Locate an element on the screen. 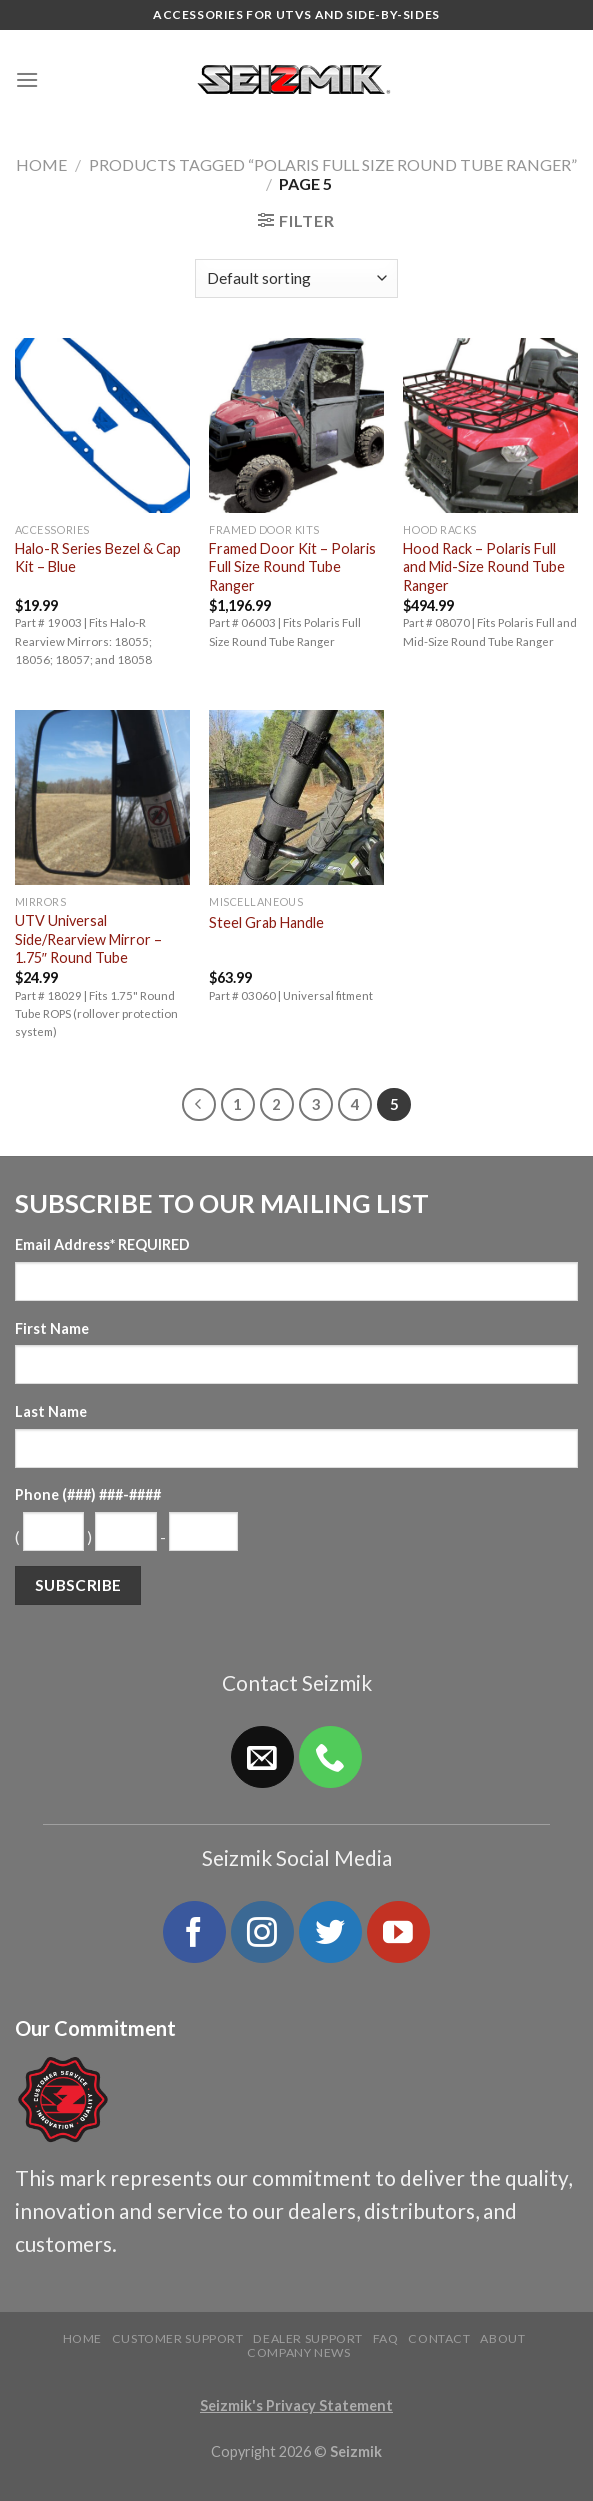 This screenshot has height=2501, width=593. Phone is located at coordinates (88, 1494).